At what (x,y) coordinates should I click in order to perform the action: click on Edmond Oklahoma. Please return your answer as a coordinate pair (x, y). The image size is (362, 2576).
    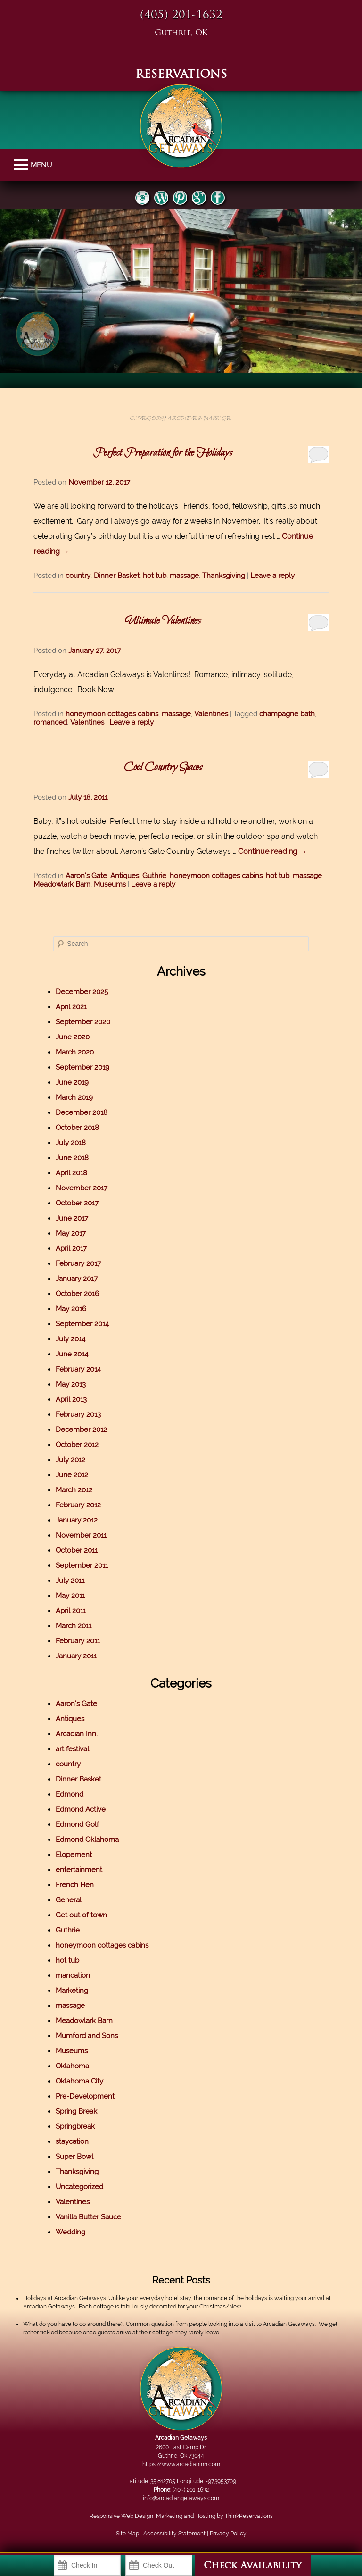
    Looking at the image, I should click on (87, 1839).